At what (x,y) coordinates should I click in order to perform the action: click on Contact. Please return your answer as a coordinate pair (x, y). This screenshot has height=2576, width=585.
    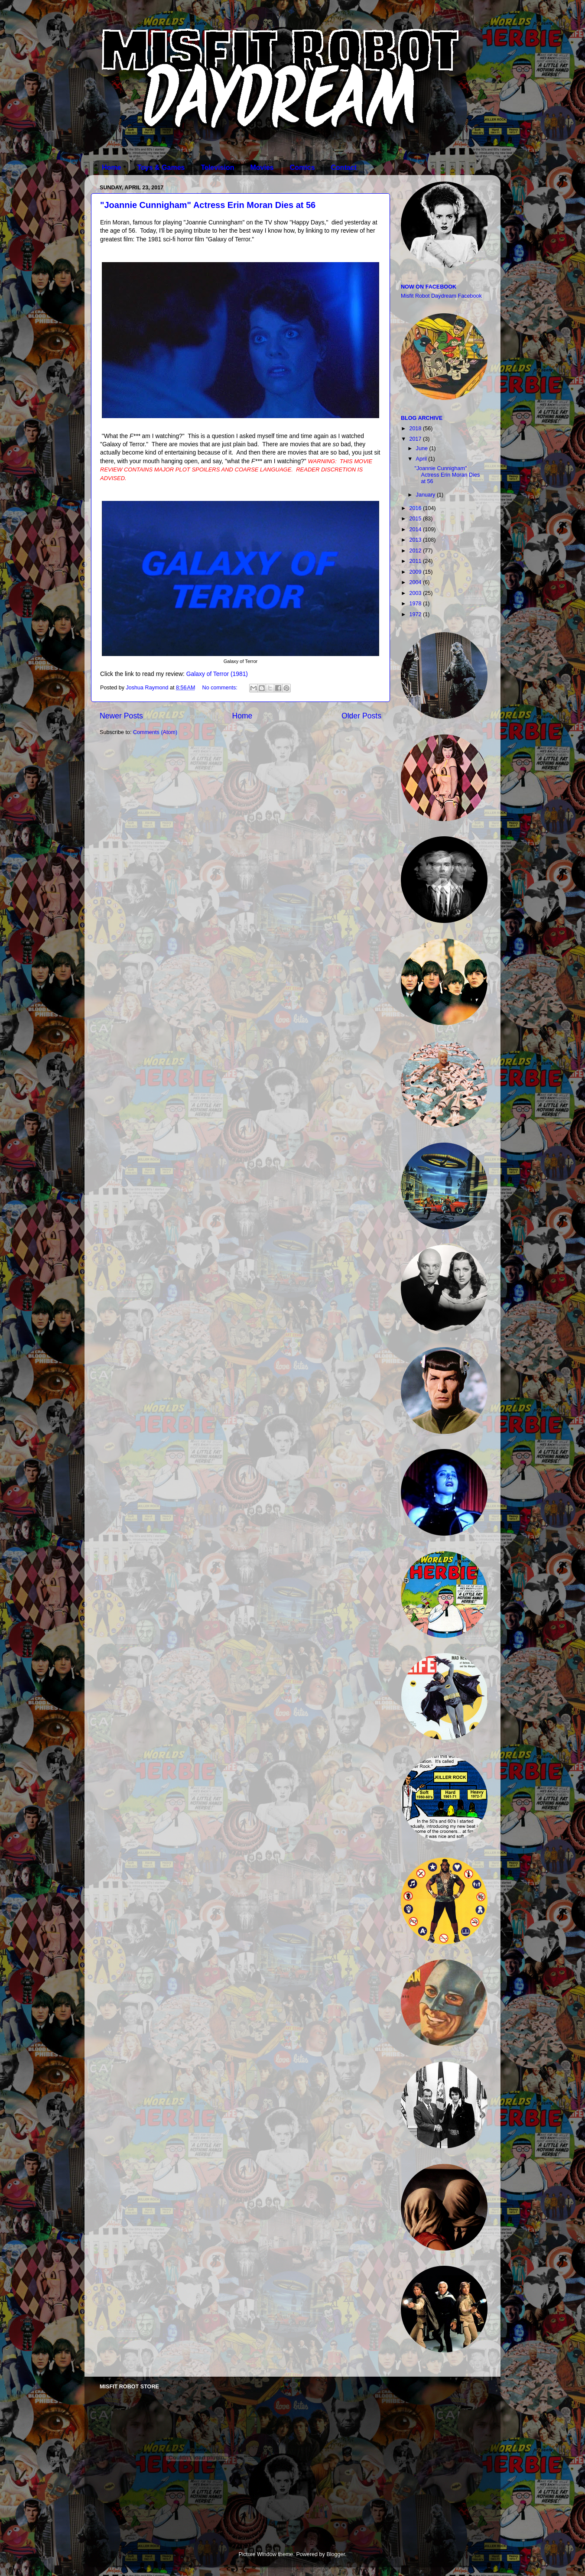
    Looking at the image, I should click on (344, 167).